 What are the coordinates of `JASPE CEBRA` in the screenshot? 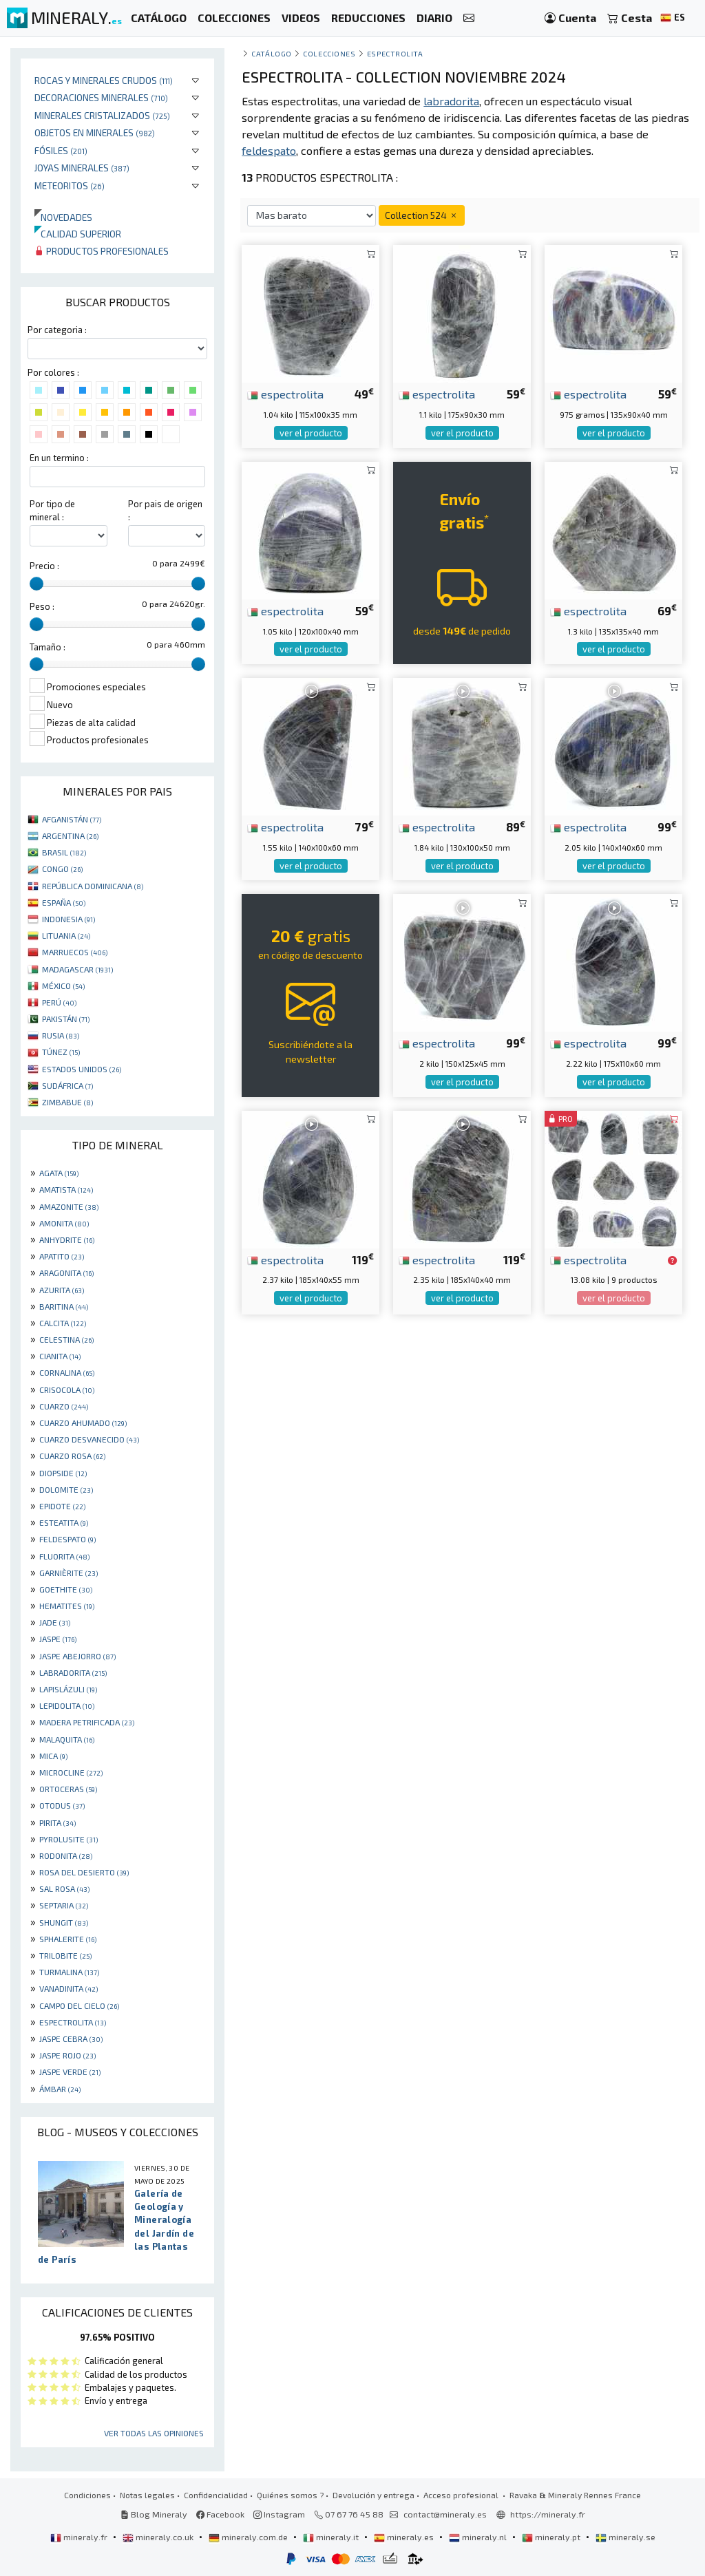 It's located at (71, 2038).